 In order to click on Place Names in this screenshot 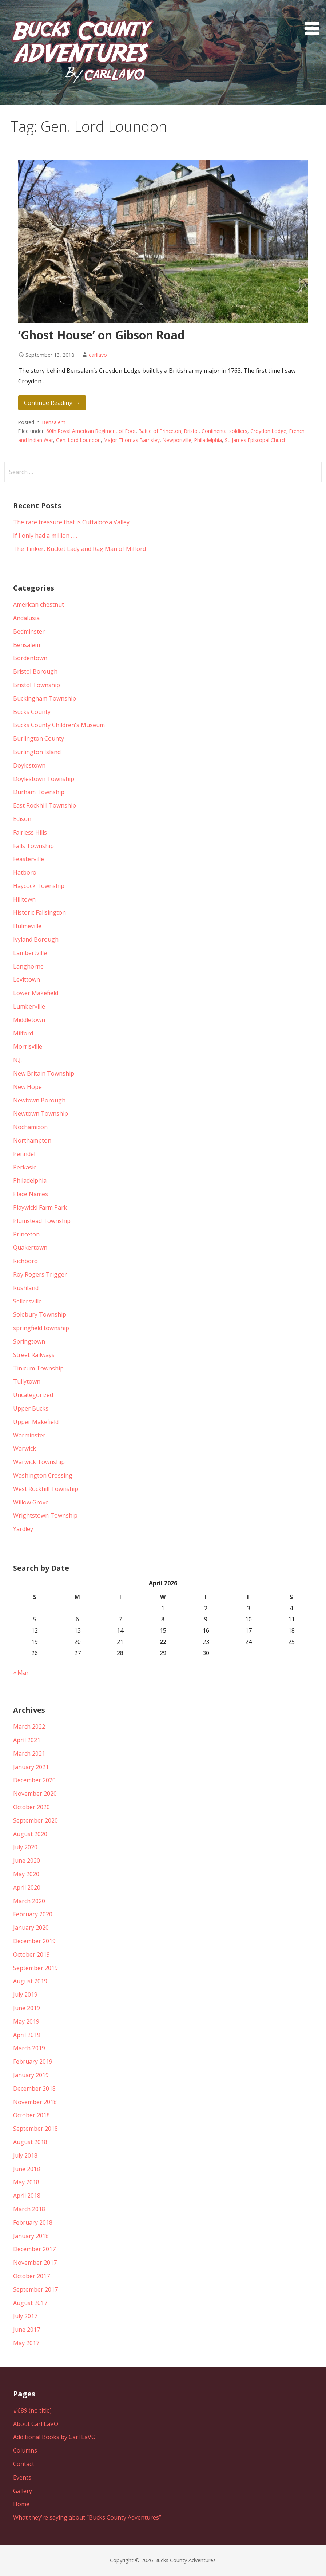, I will do `click(30, 1194)`.